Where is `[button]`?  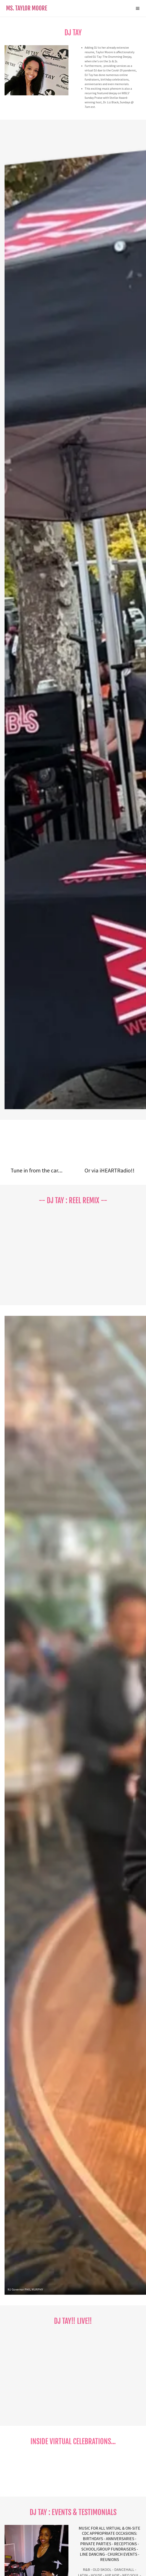 [button] is located at coordinates (137, 8).